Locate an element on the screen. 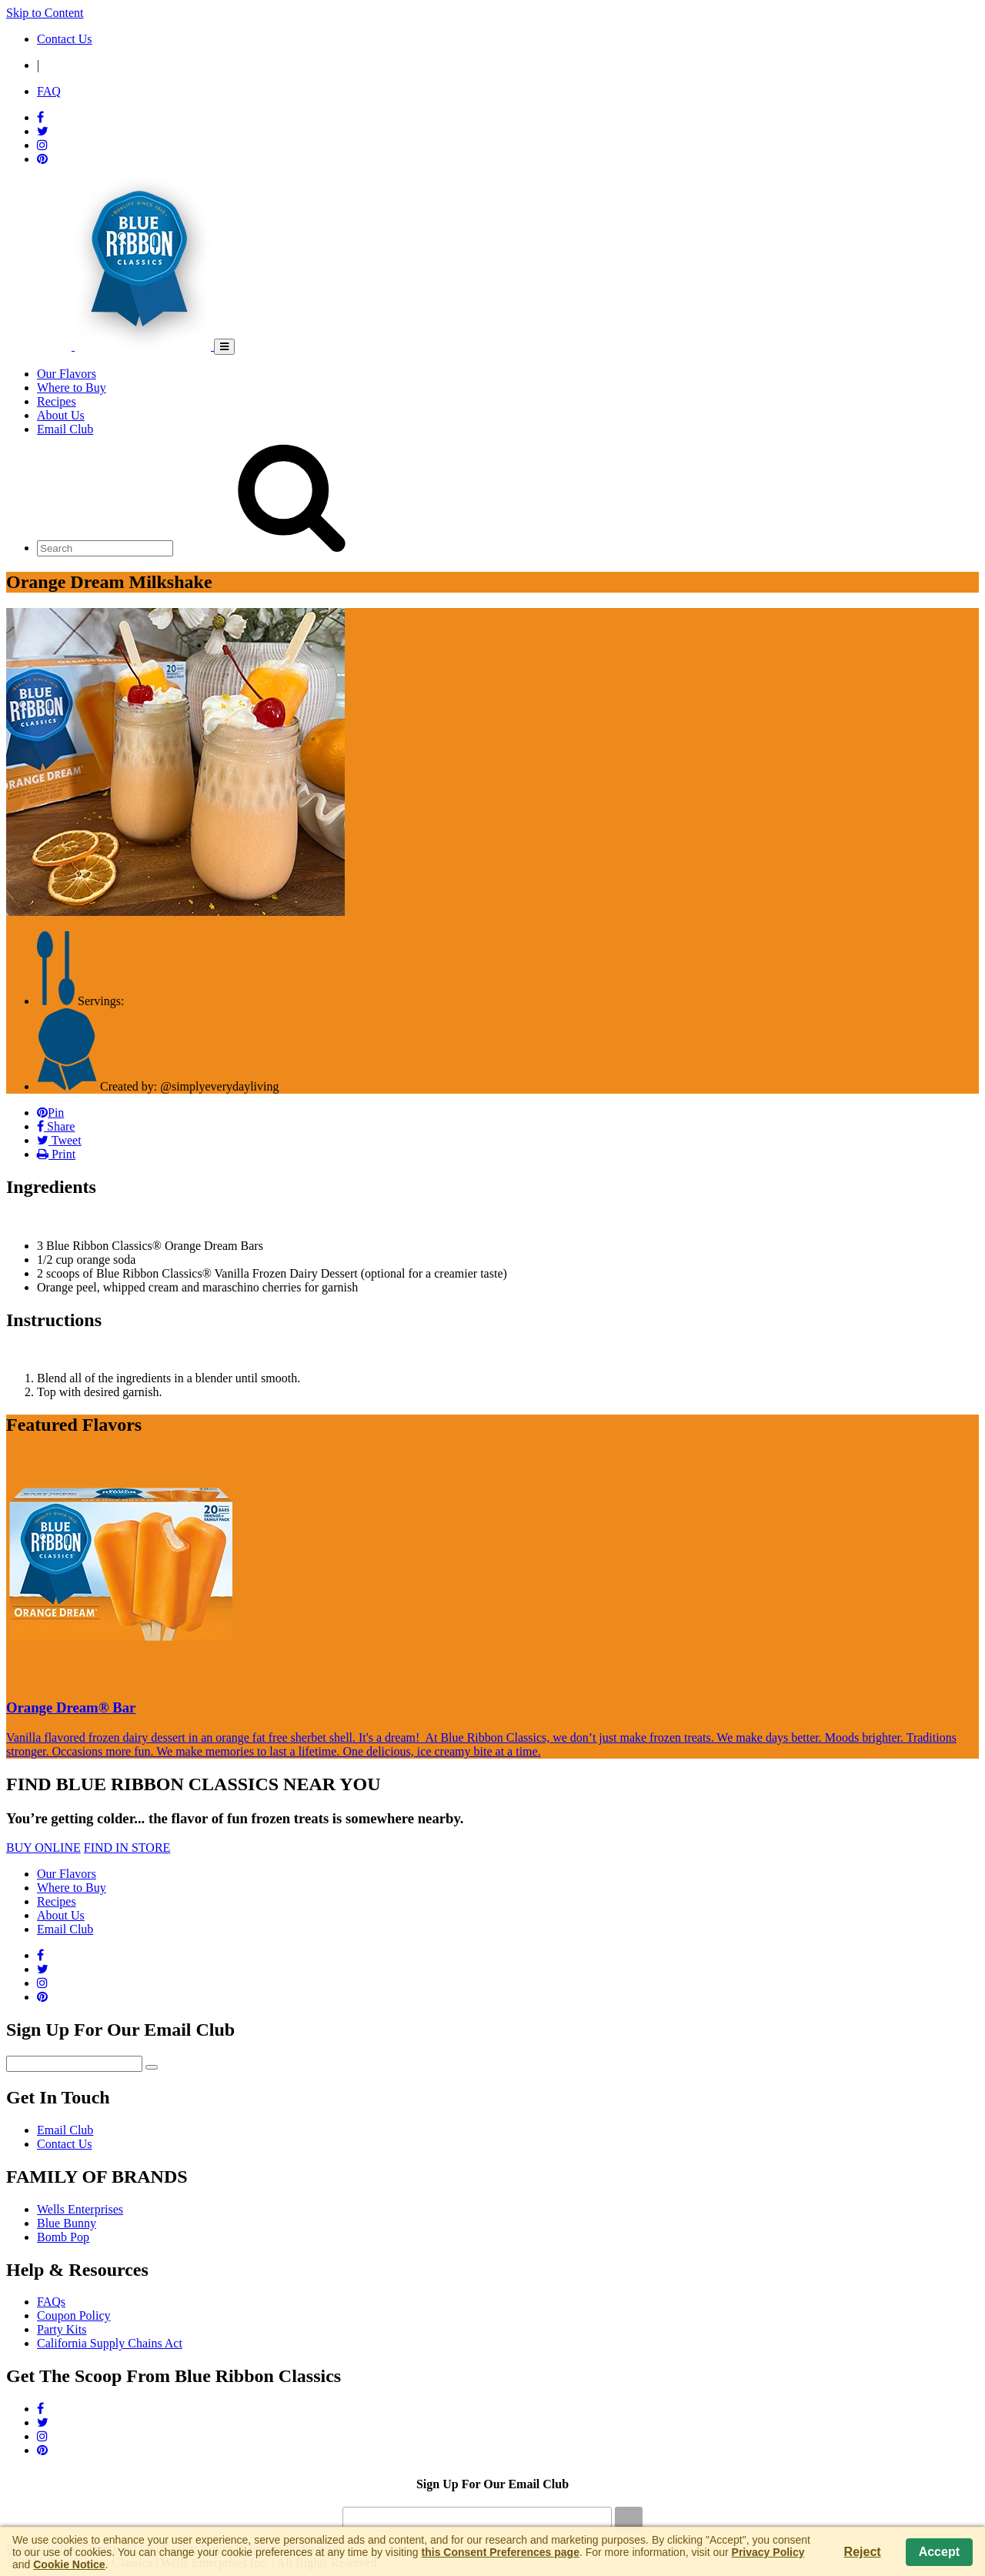 The height and width of the screenshot is (2576, 985). FIND IN STORE is located at coordinates (127, 1847).